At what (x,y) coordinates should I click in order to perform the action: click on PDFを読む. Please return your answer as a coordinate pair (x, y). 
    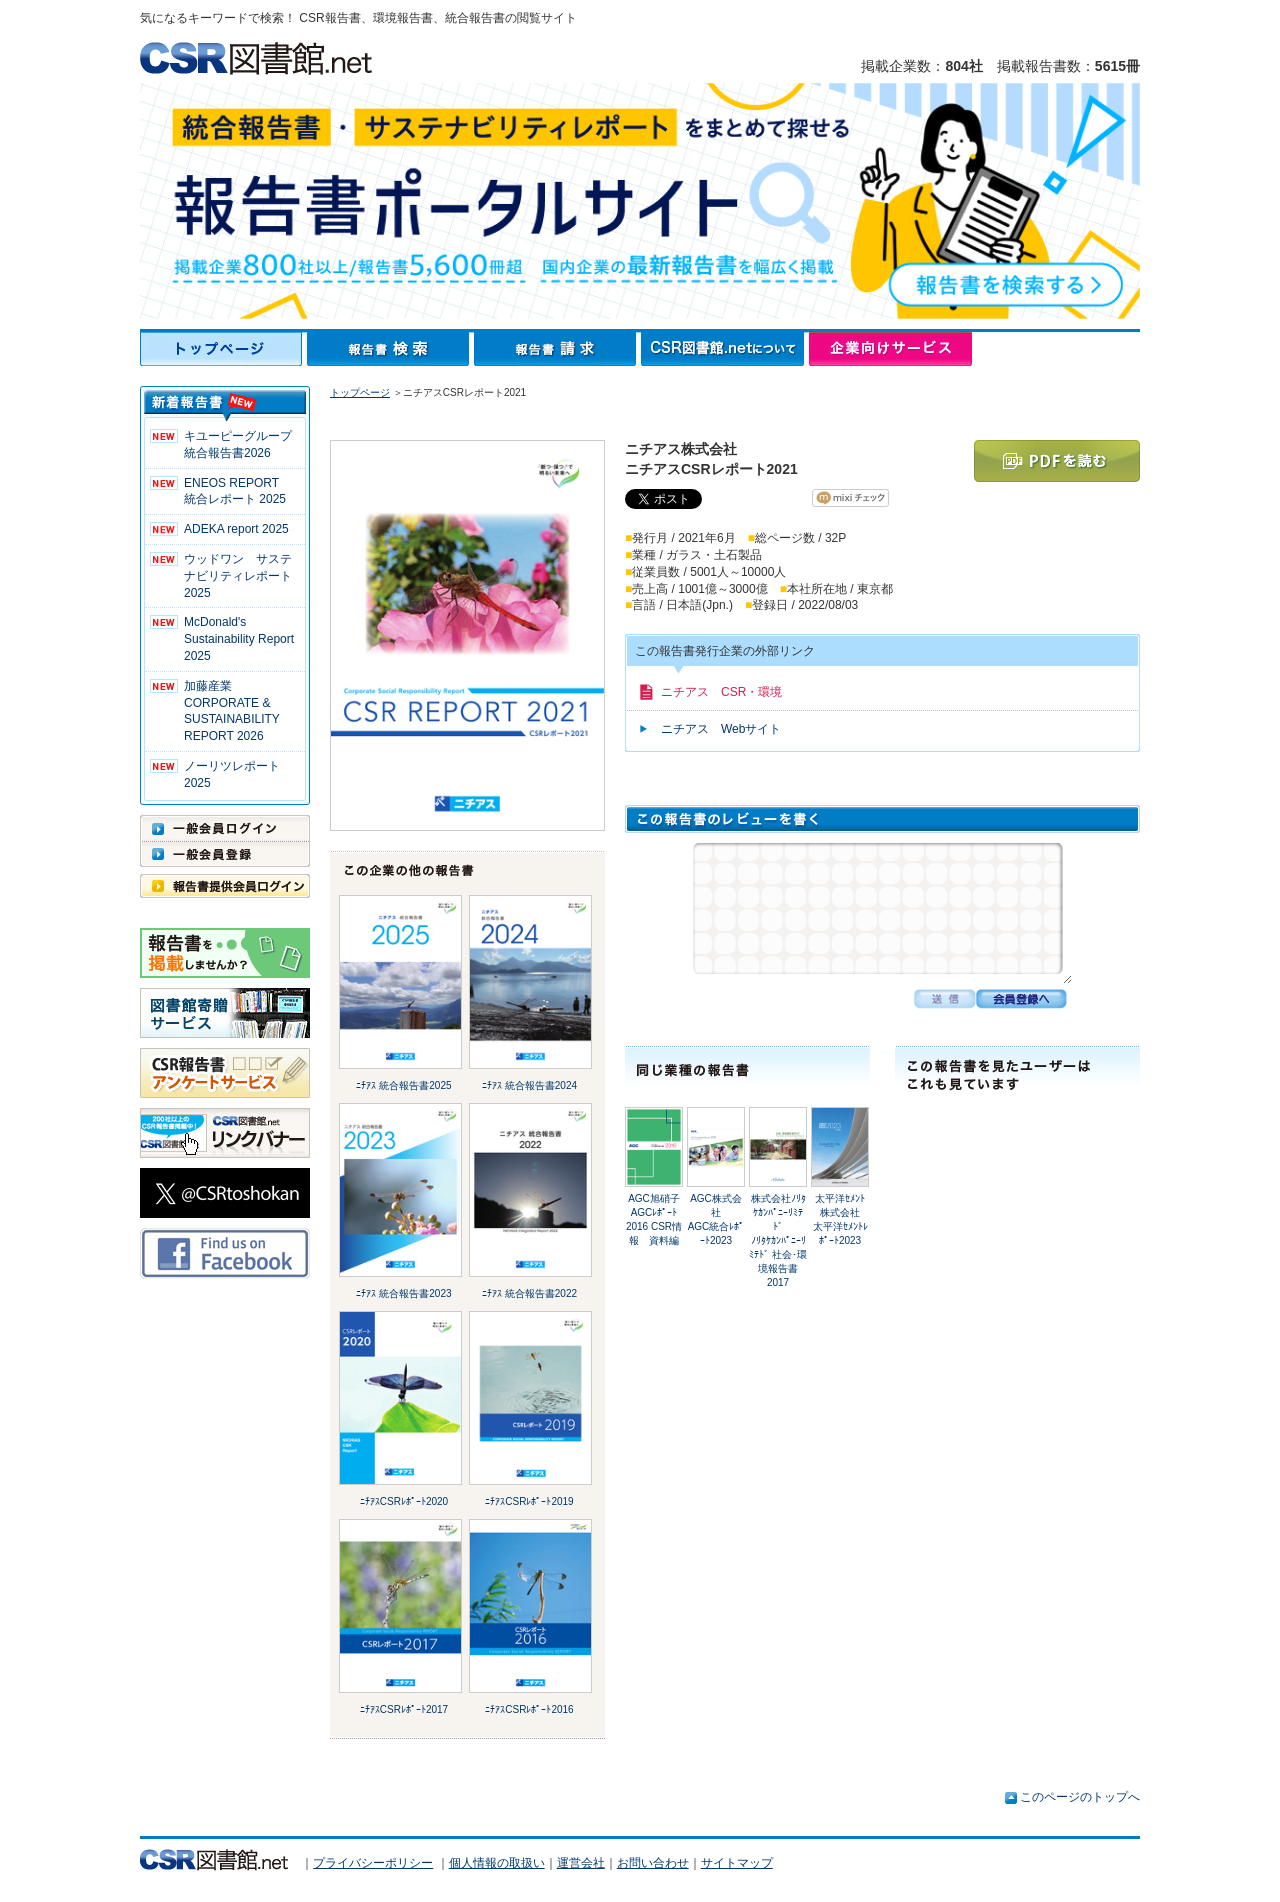
    Looking at the image, I should click on (1057, 461).